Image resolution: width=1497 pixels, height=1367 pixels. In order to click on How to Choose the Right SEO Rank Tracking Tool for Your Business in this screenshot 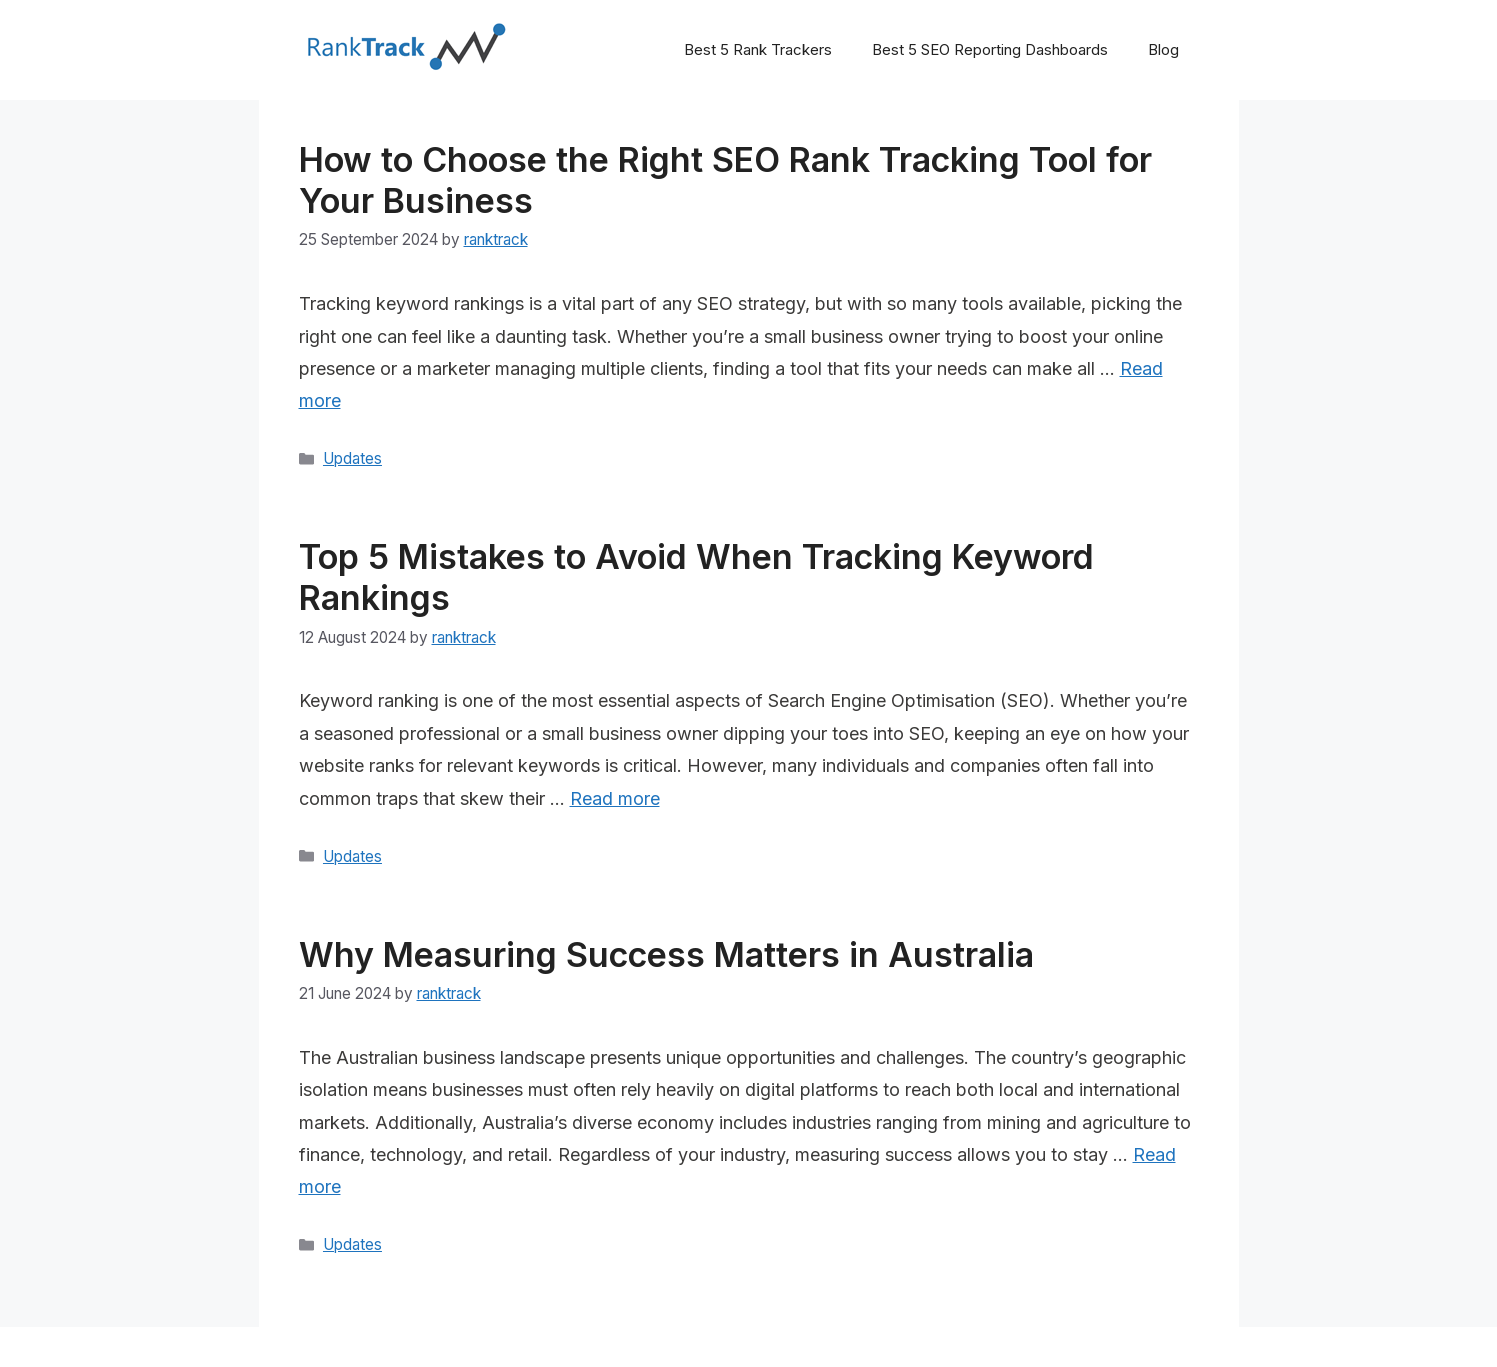, I will do `click(725, 180)`.